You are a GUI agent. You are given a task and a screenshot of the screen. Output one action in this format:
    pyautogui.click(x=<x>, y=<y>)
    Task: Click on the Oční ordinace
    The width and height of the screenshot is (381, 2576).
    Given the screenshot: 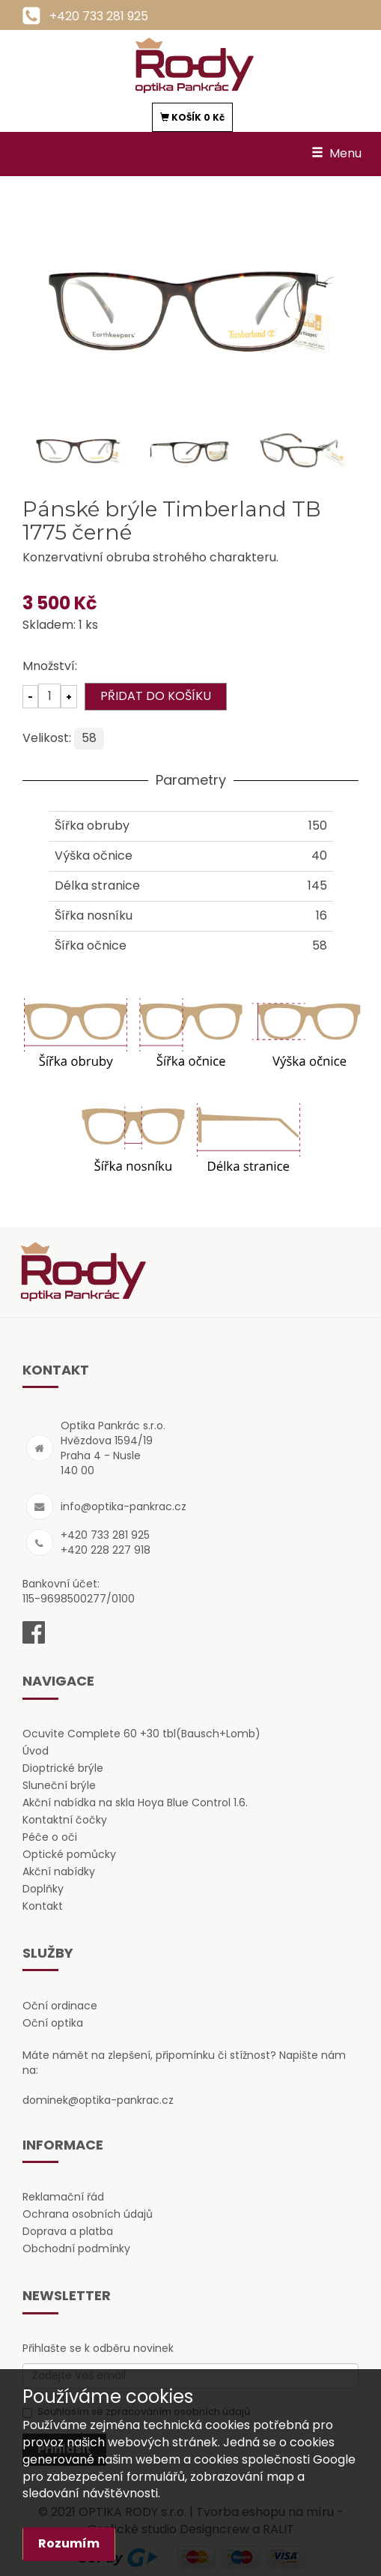 What is the action you would take?
    pyautogui.click(x=59, y=2005)
    